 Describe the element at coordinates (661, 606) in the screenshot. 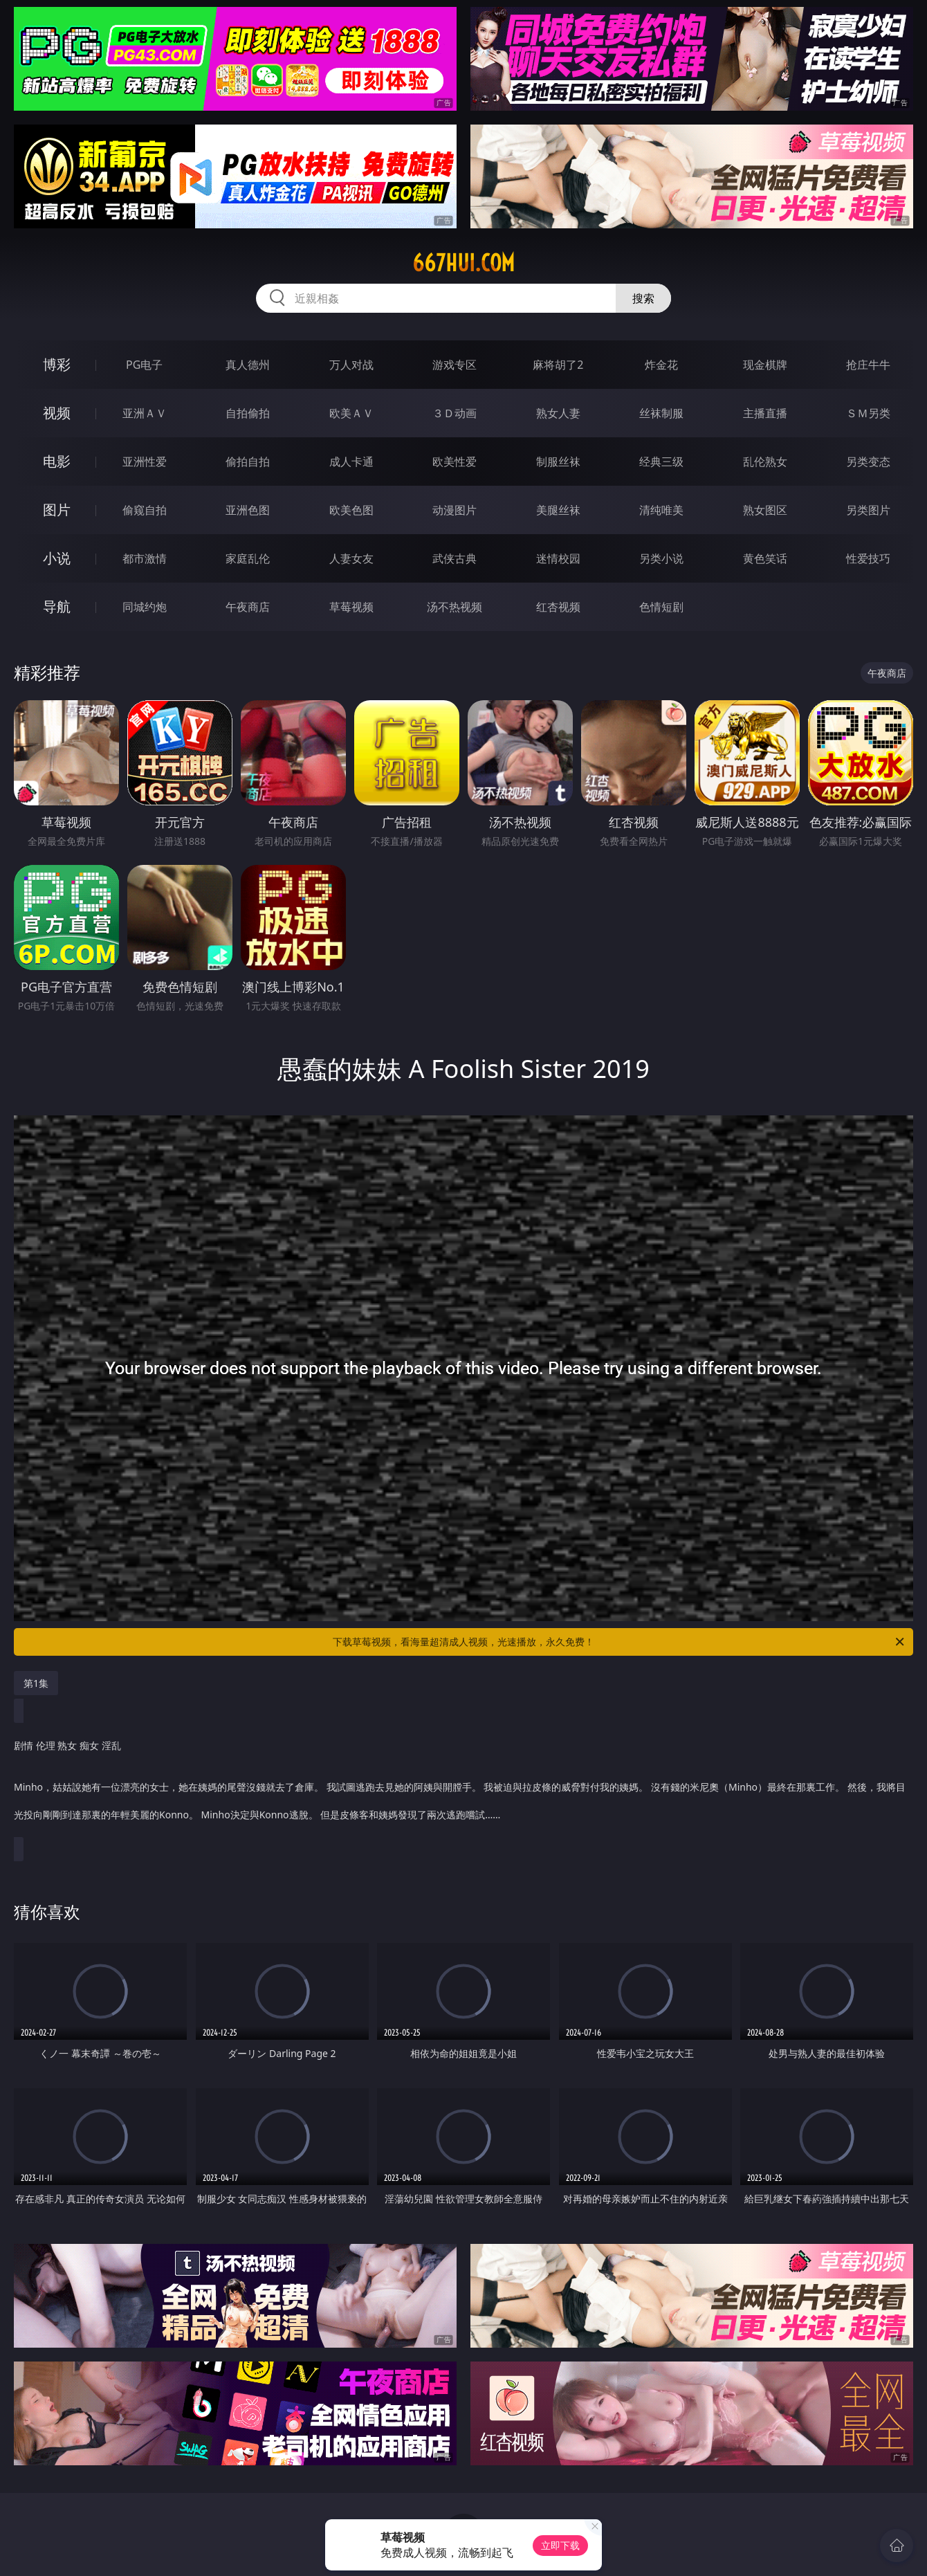

I see `色情短剧` at that location.